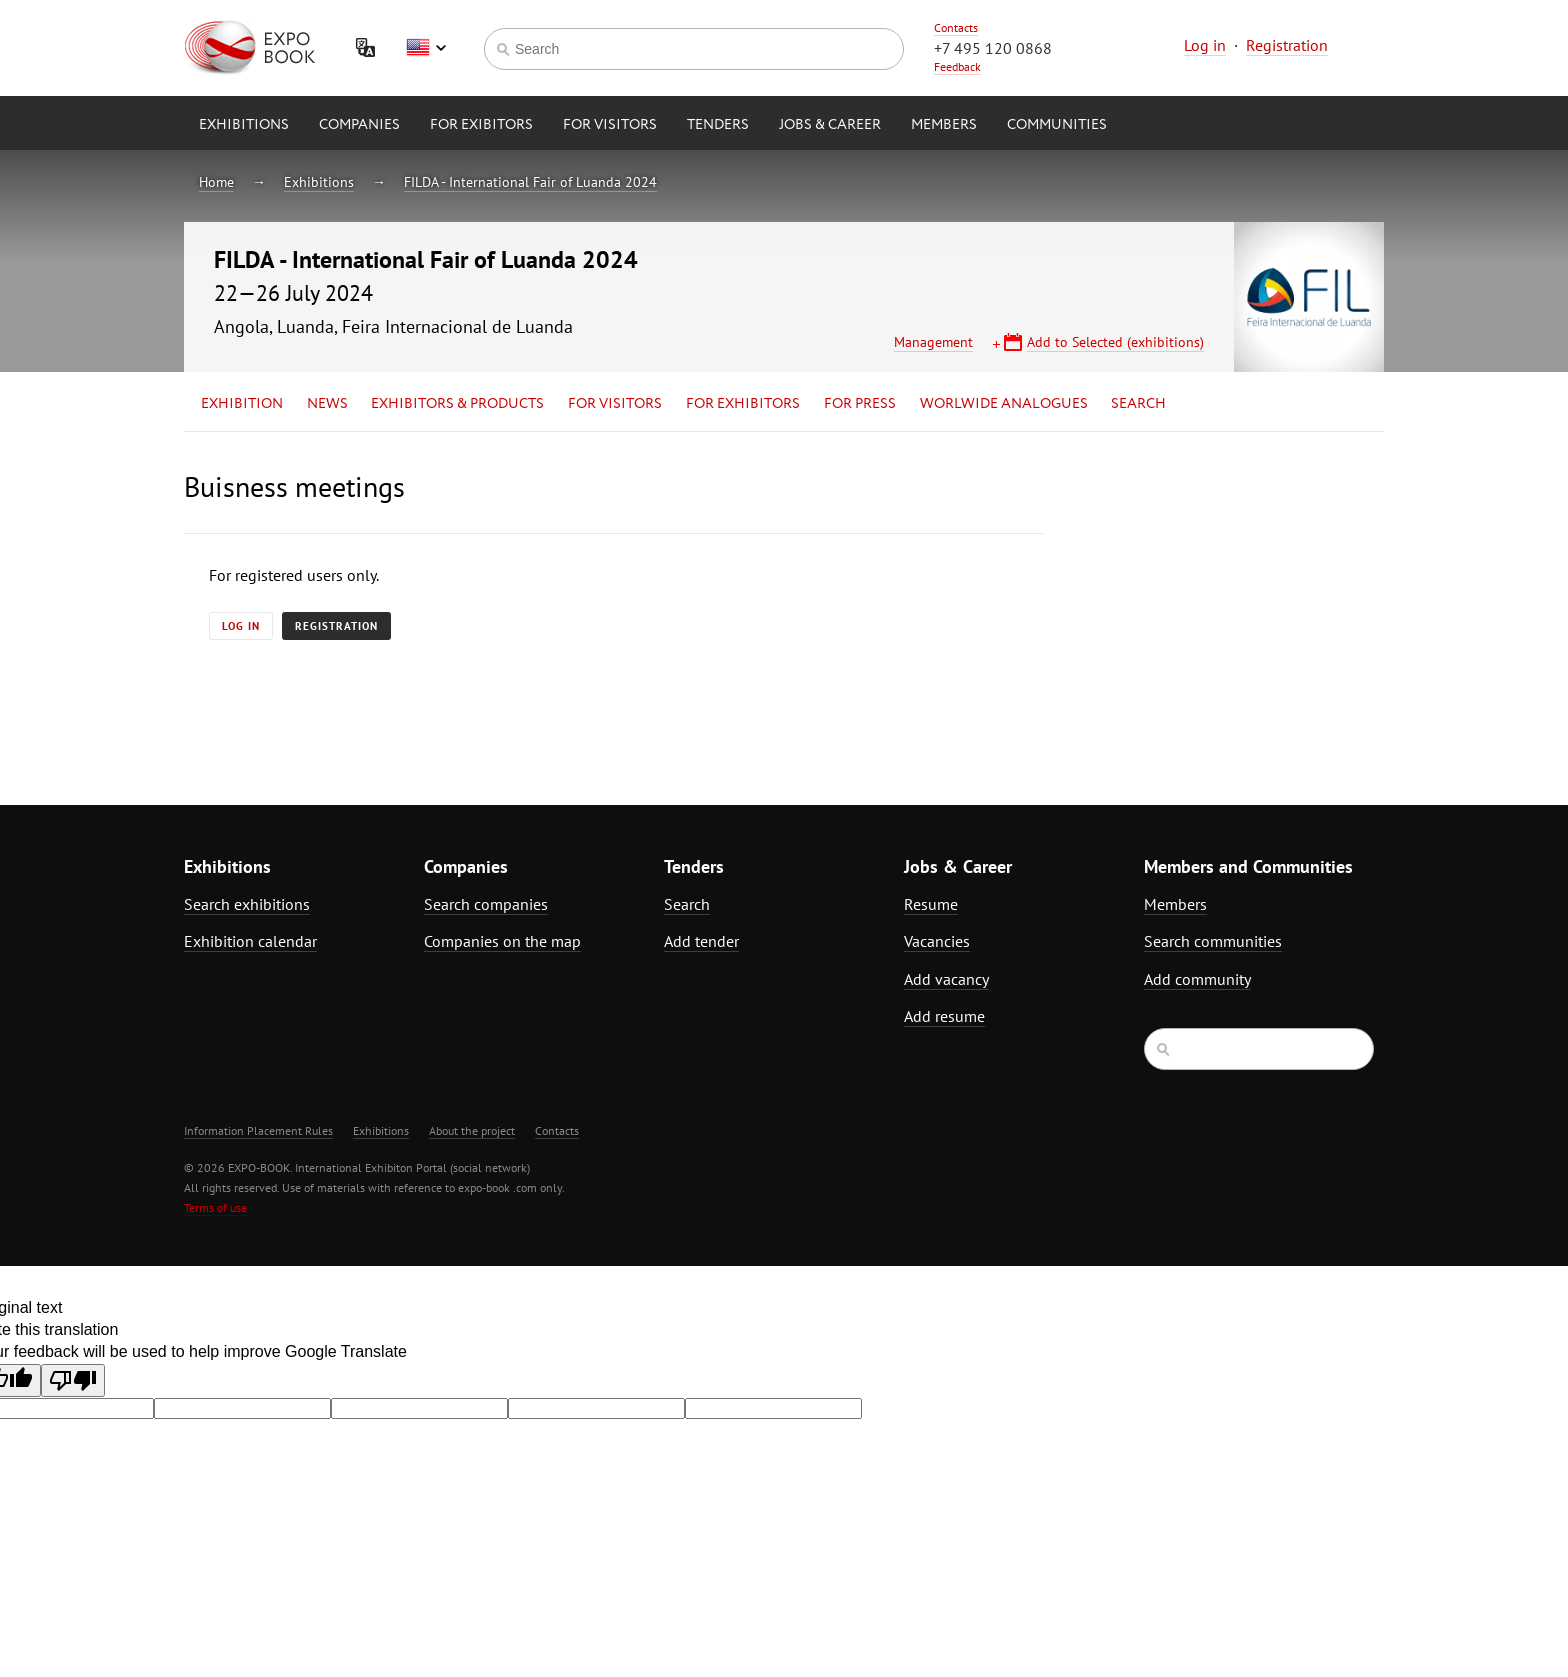 Image resolution: width=1568 pixels, height=1677 pixels. Describe the element at coordinates (1197, 979) in the screenshot. I see `Add community` at that location.